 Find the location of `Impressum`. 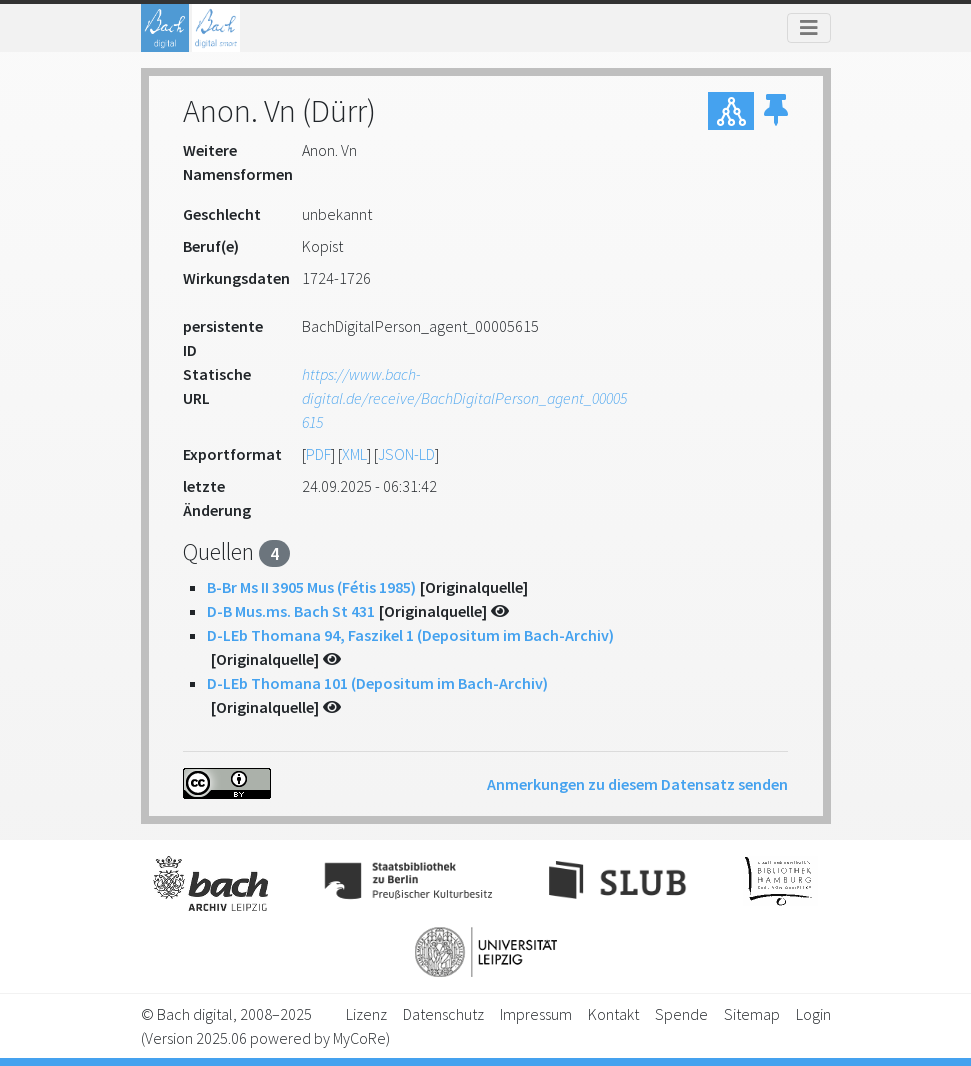

Impressum is located at coordinates (536, 1014).